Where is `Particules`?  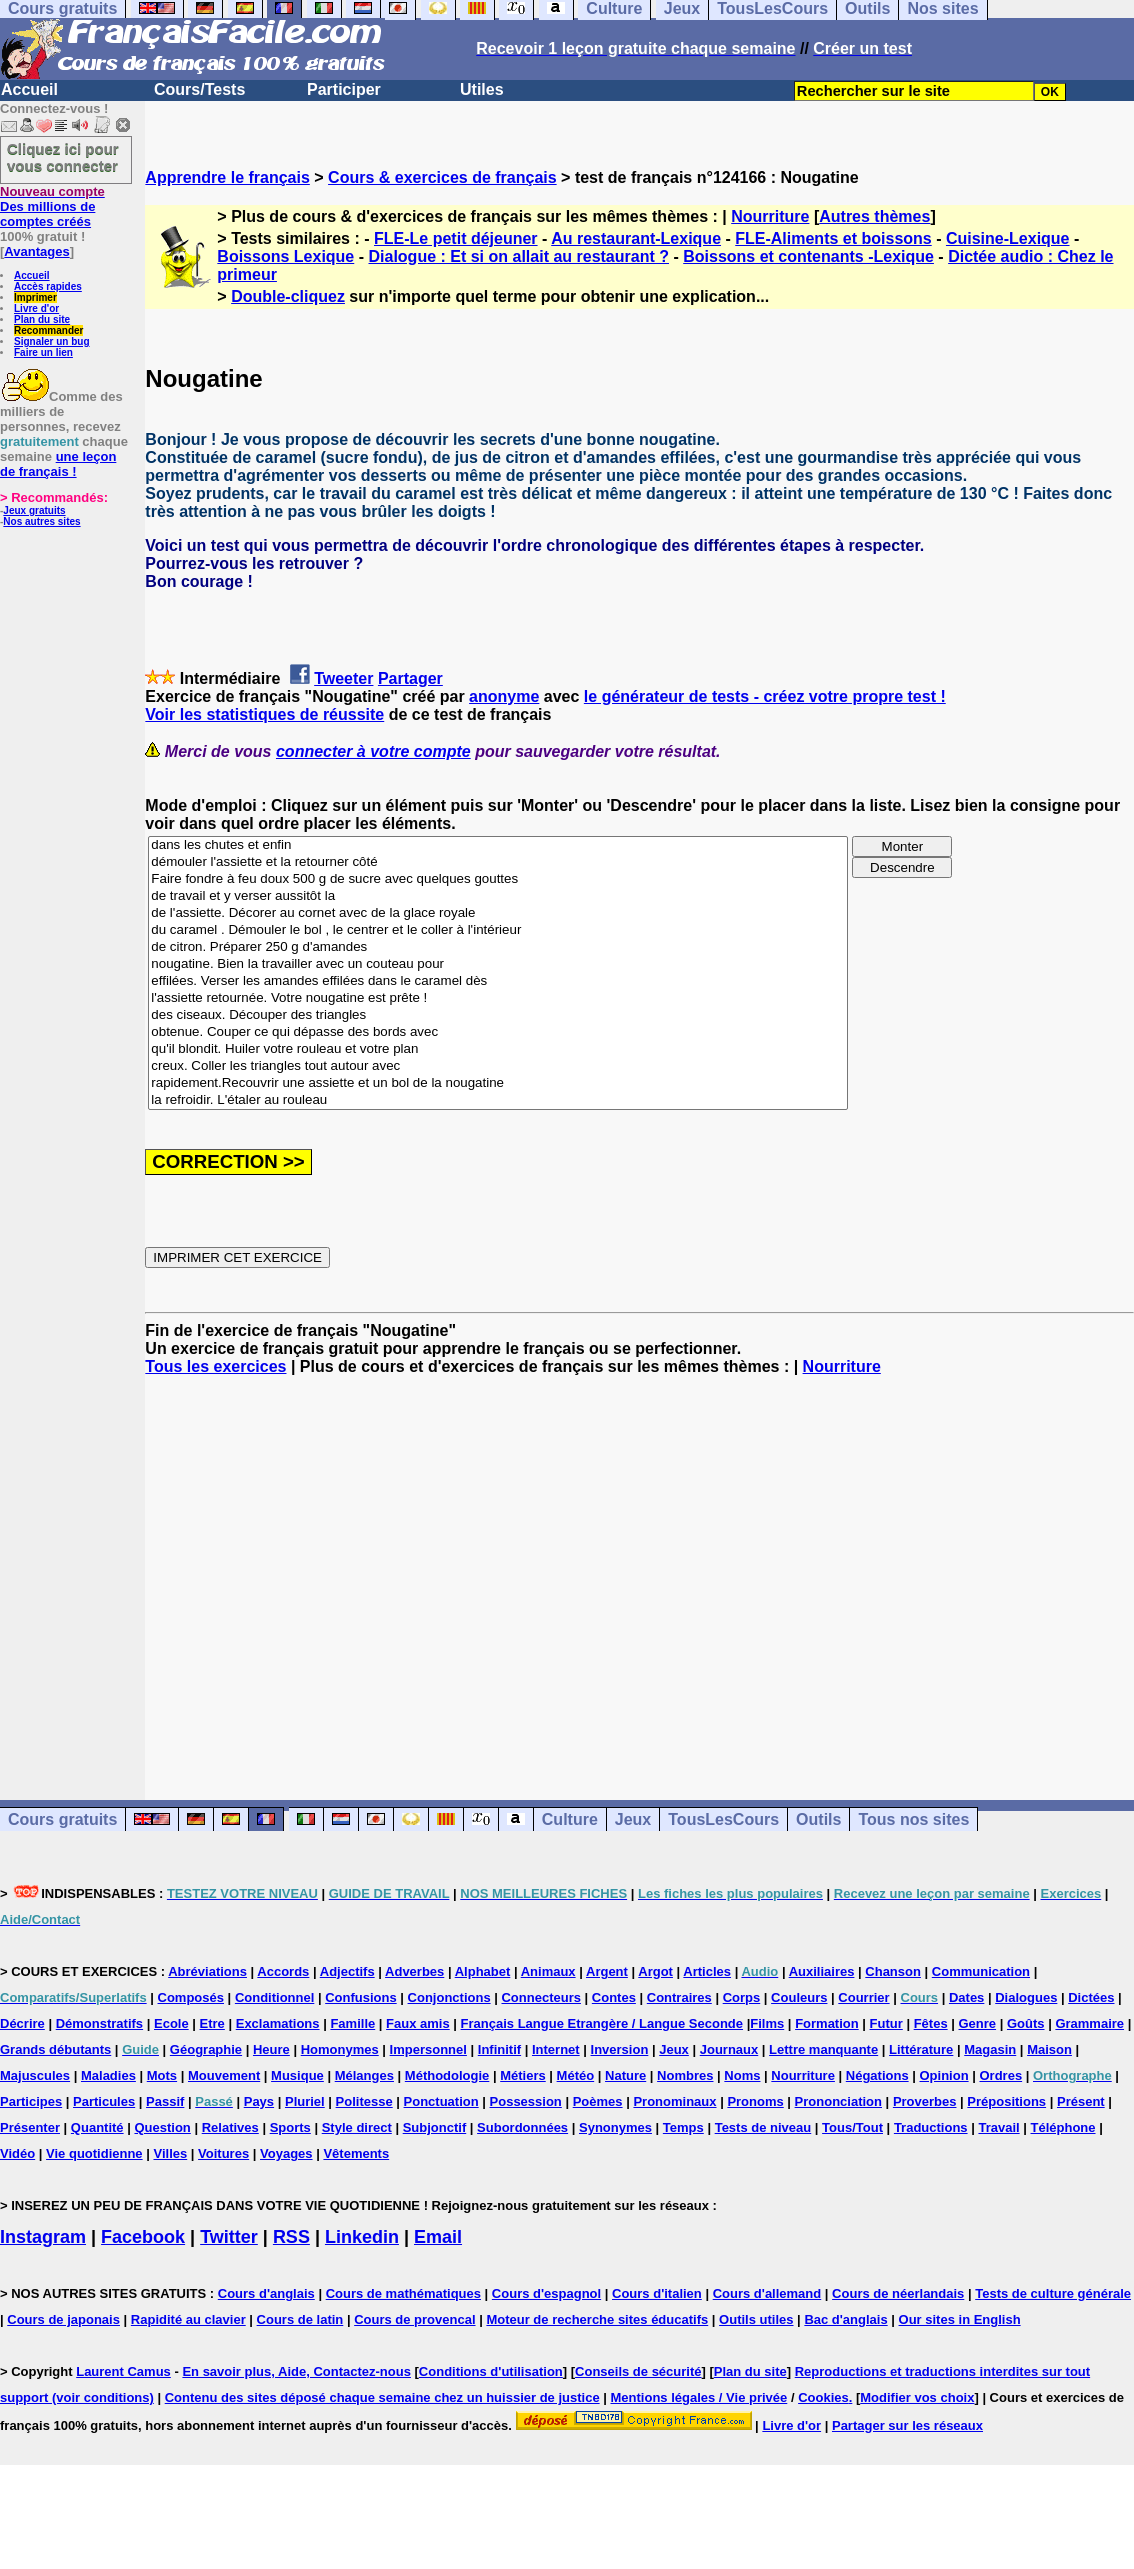
Particules is located at coordinates (104, 2101).